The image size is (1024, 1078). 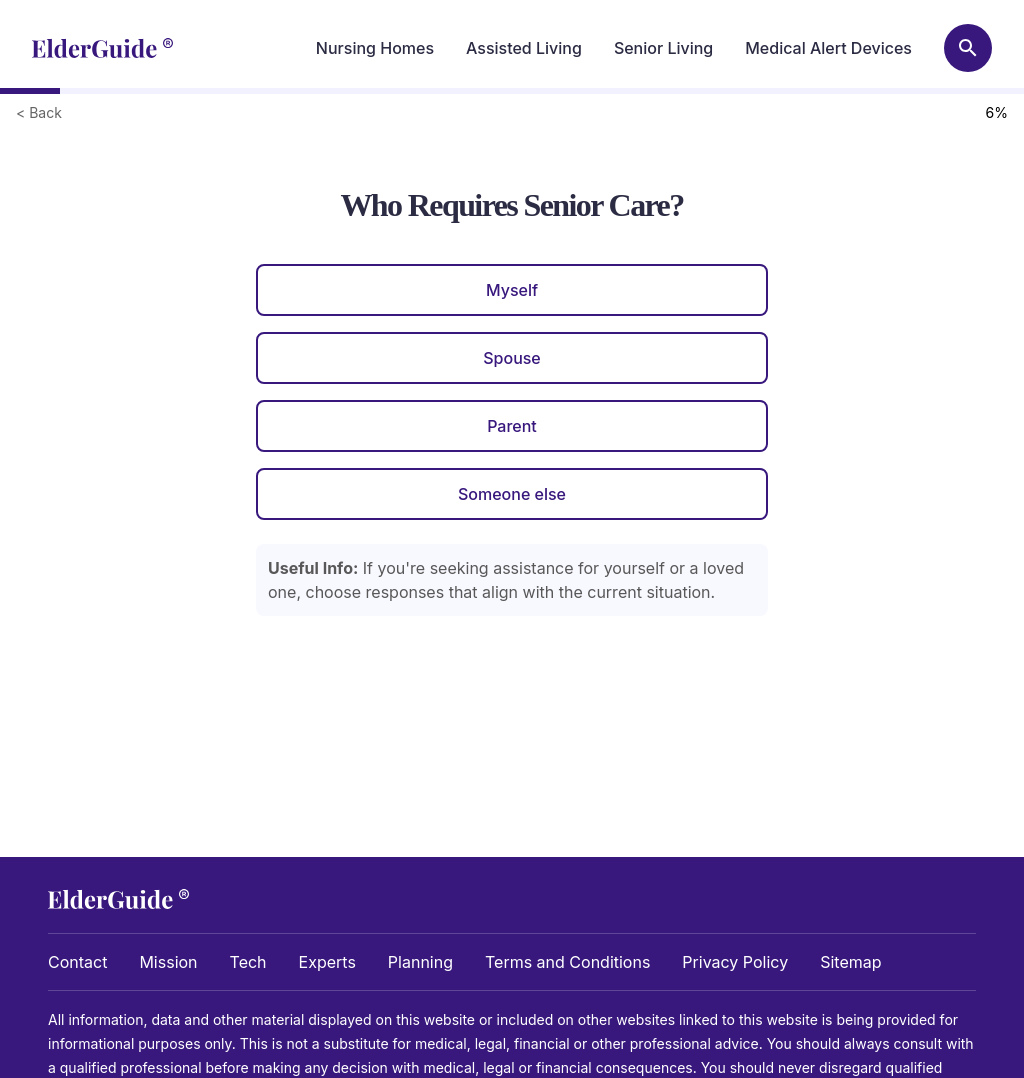 I want to click on Nursing Homes, so click(x=375, y=48).